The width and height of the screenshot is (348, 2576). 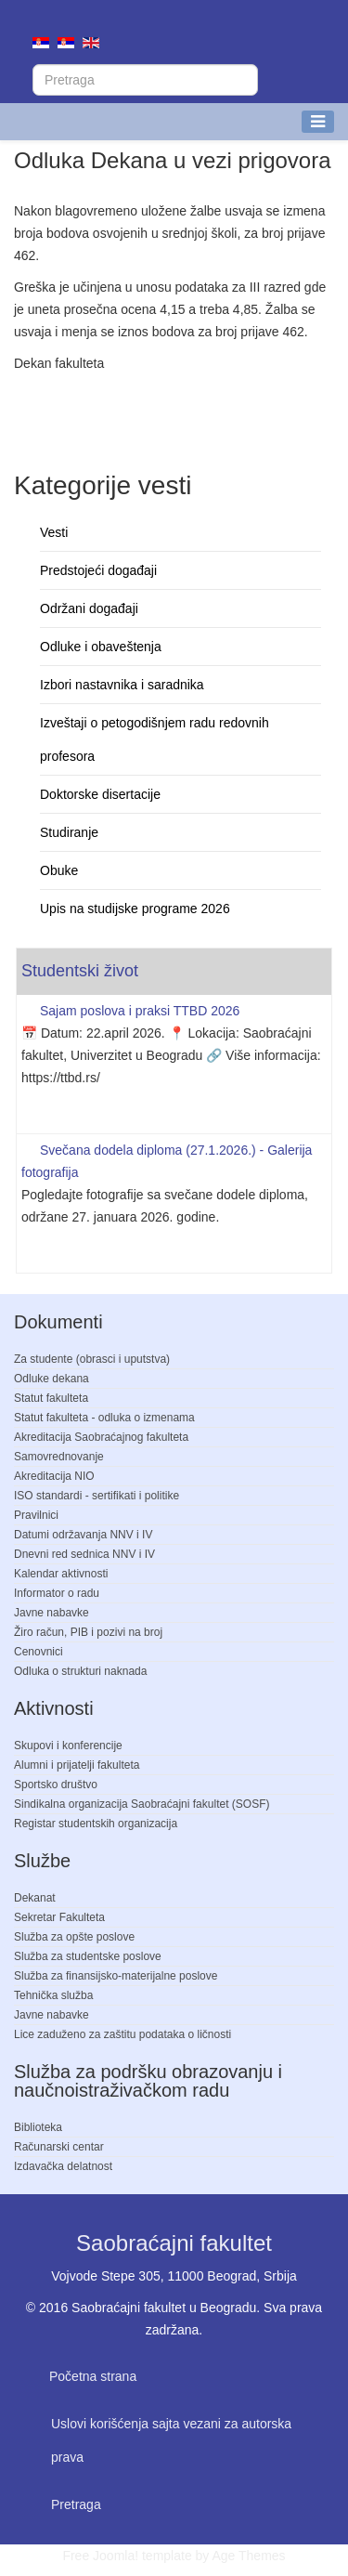 I want to click on Početna strana, so click(x=92, y=2376).